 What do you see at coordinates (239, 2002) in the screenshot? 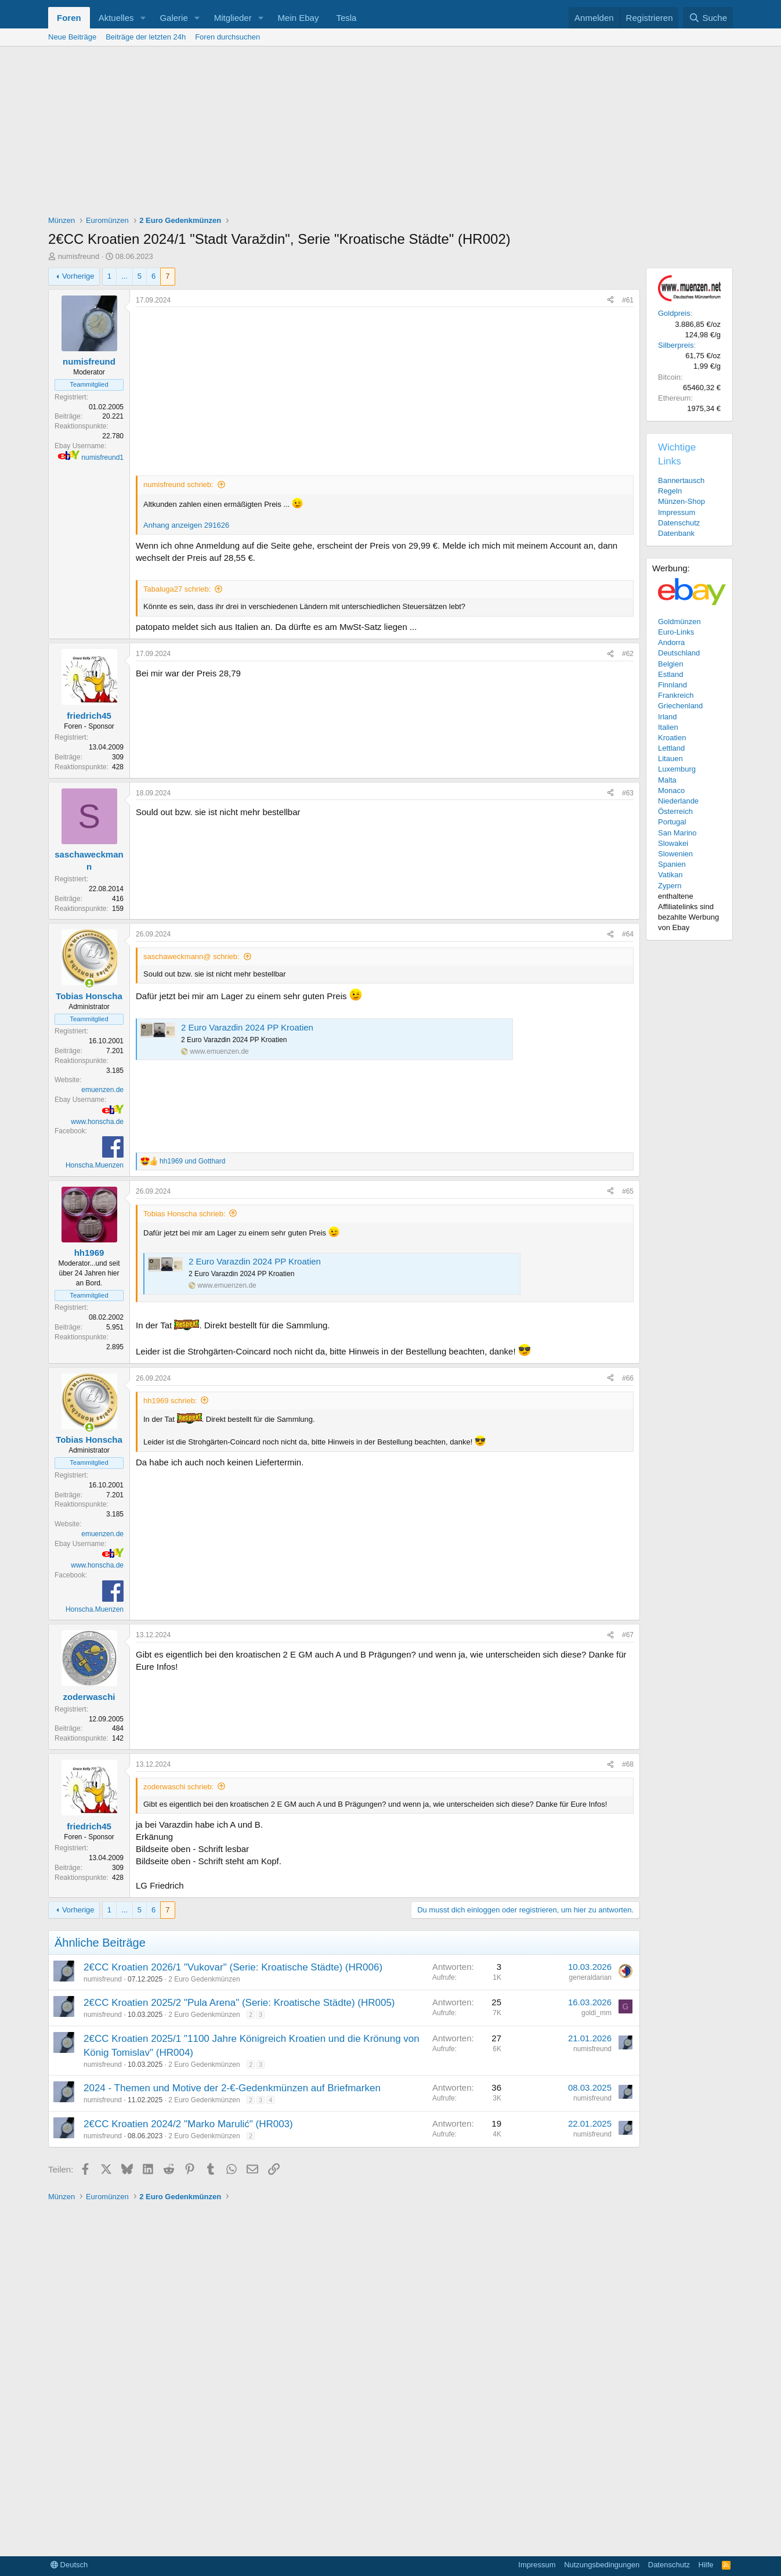
I see `2€CC Kroatien 2025/2 "Pula Arena" (Serie: Kroatische Städte) (HR005)` at bounding box center [239, 2002].